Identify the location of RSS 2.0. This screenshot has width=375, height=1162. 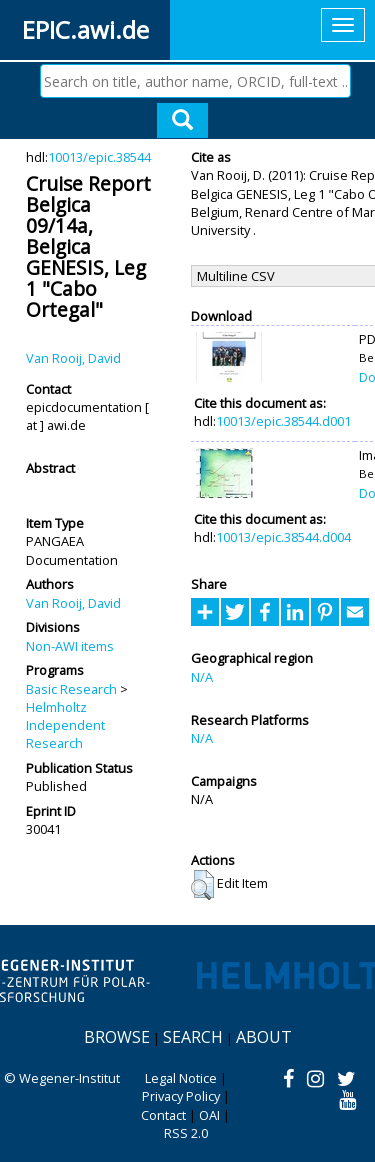
(186, 1133).